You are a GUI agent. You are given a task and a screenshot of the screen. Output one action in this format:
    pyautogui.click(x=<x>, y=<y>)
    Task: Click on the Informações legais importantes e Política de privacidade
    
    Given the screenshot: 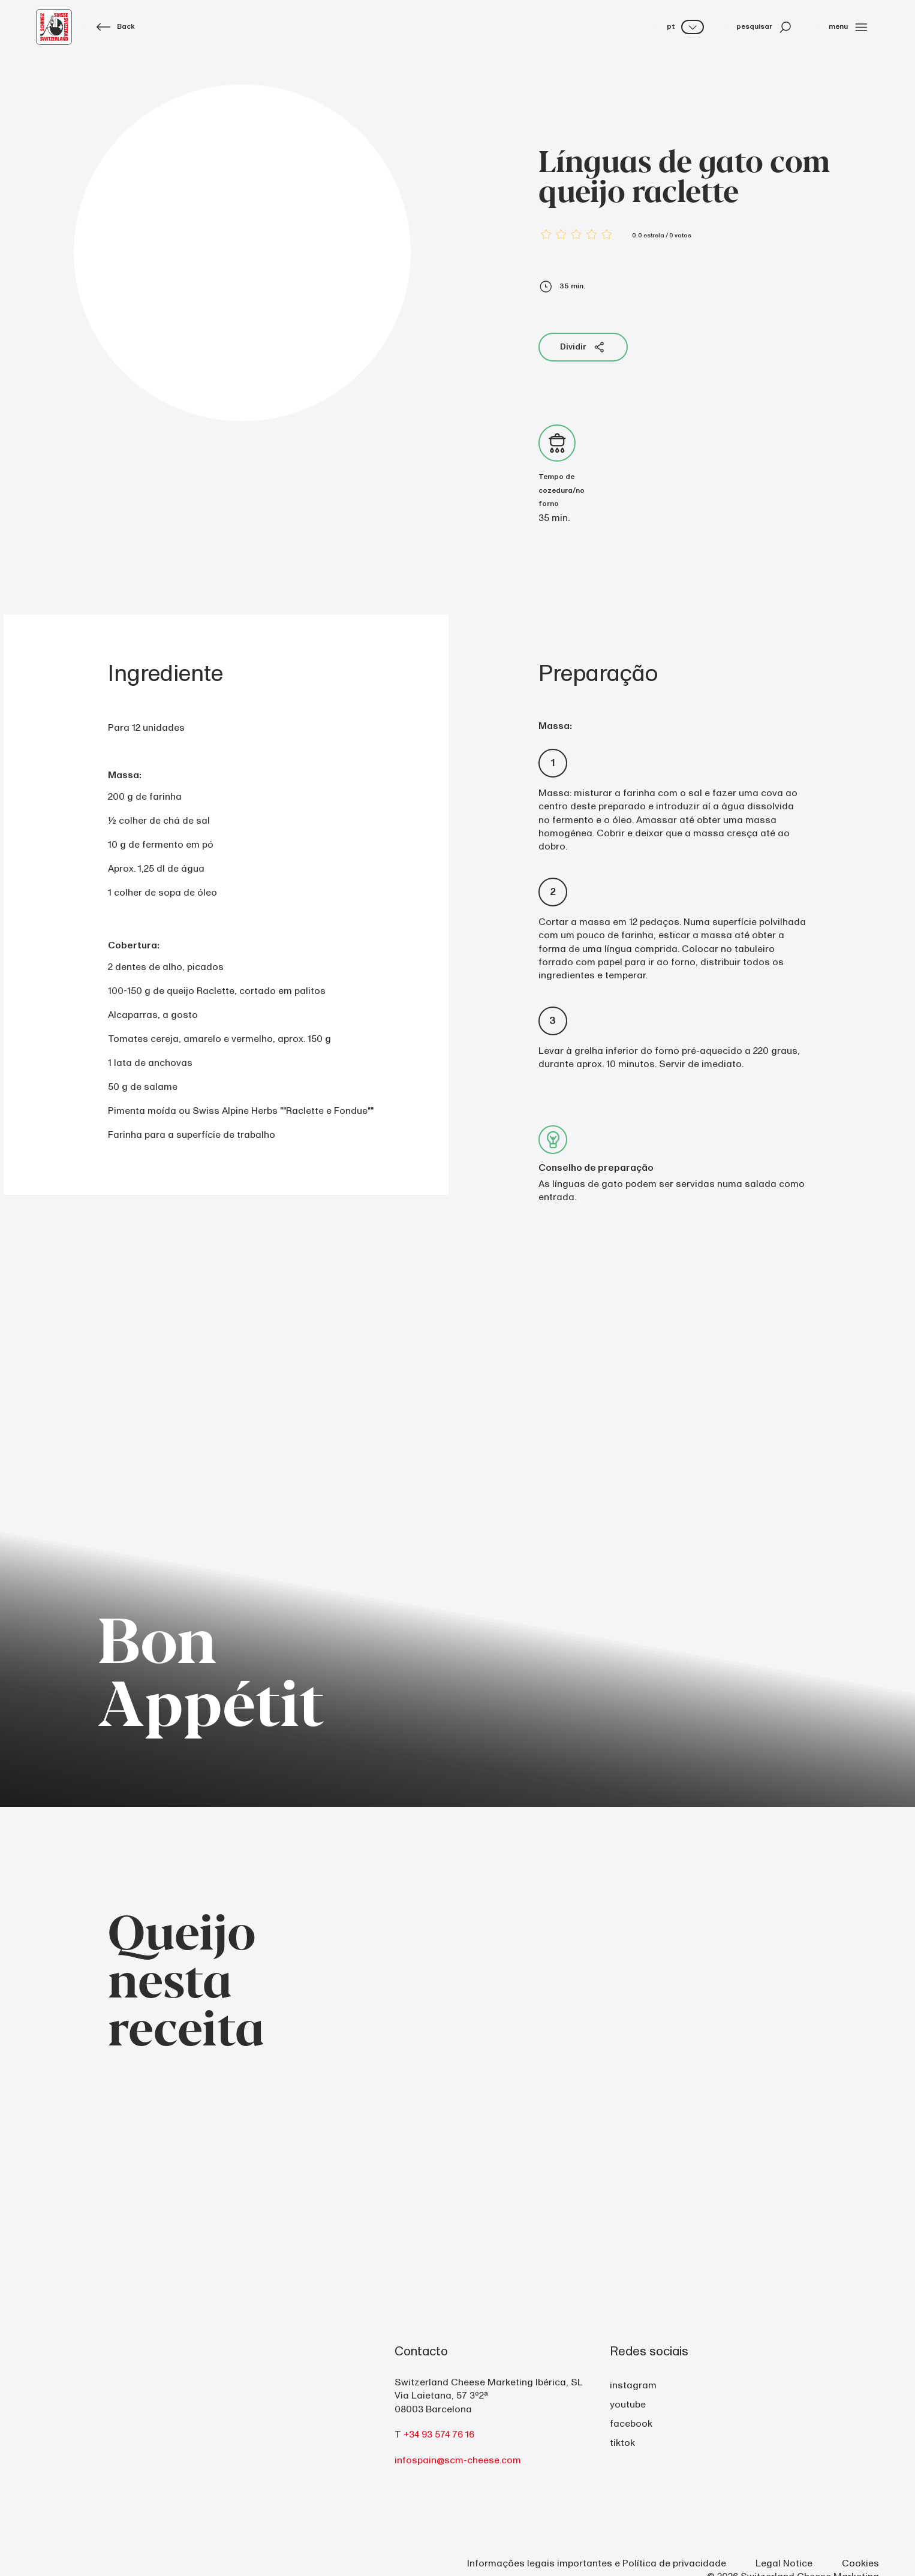 What is the action you would take?
    pyautogui.click(x=596, y=2563)
    